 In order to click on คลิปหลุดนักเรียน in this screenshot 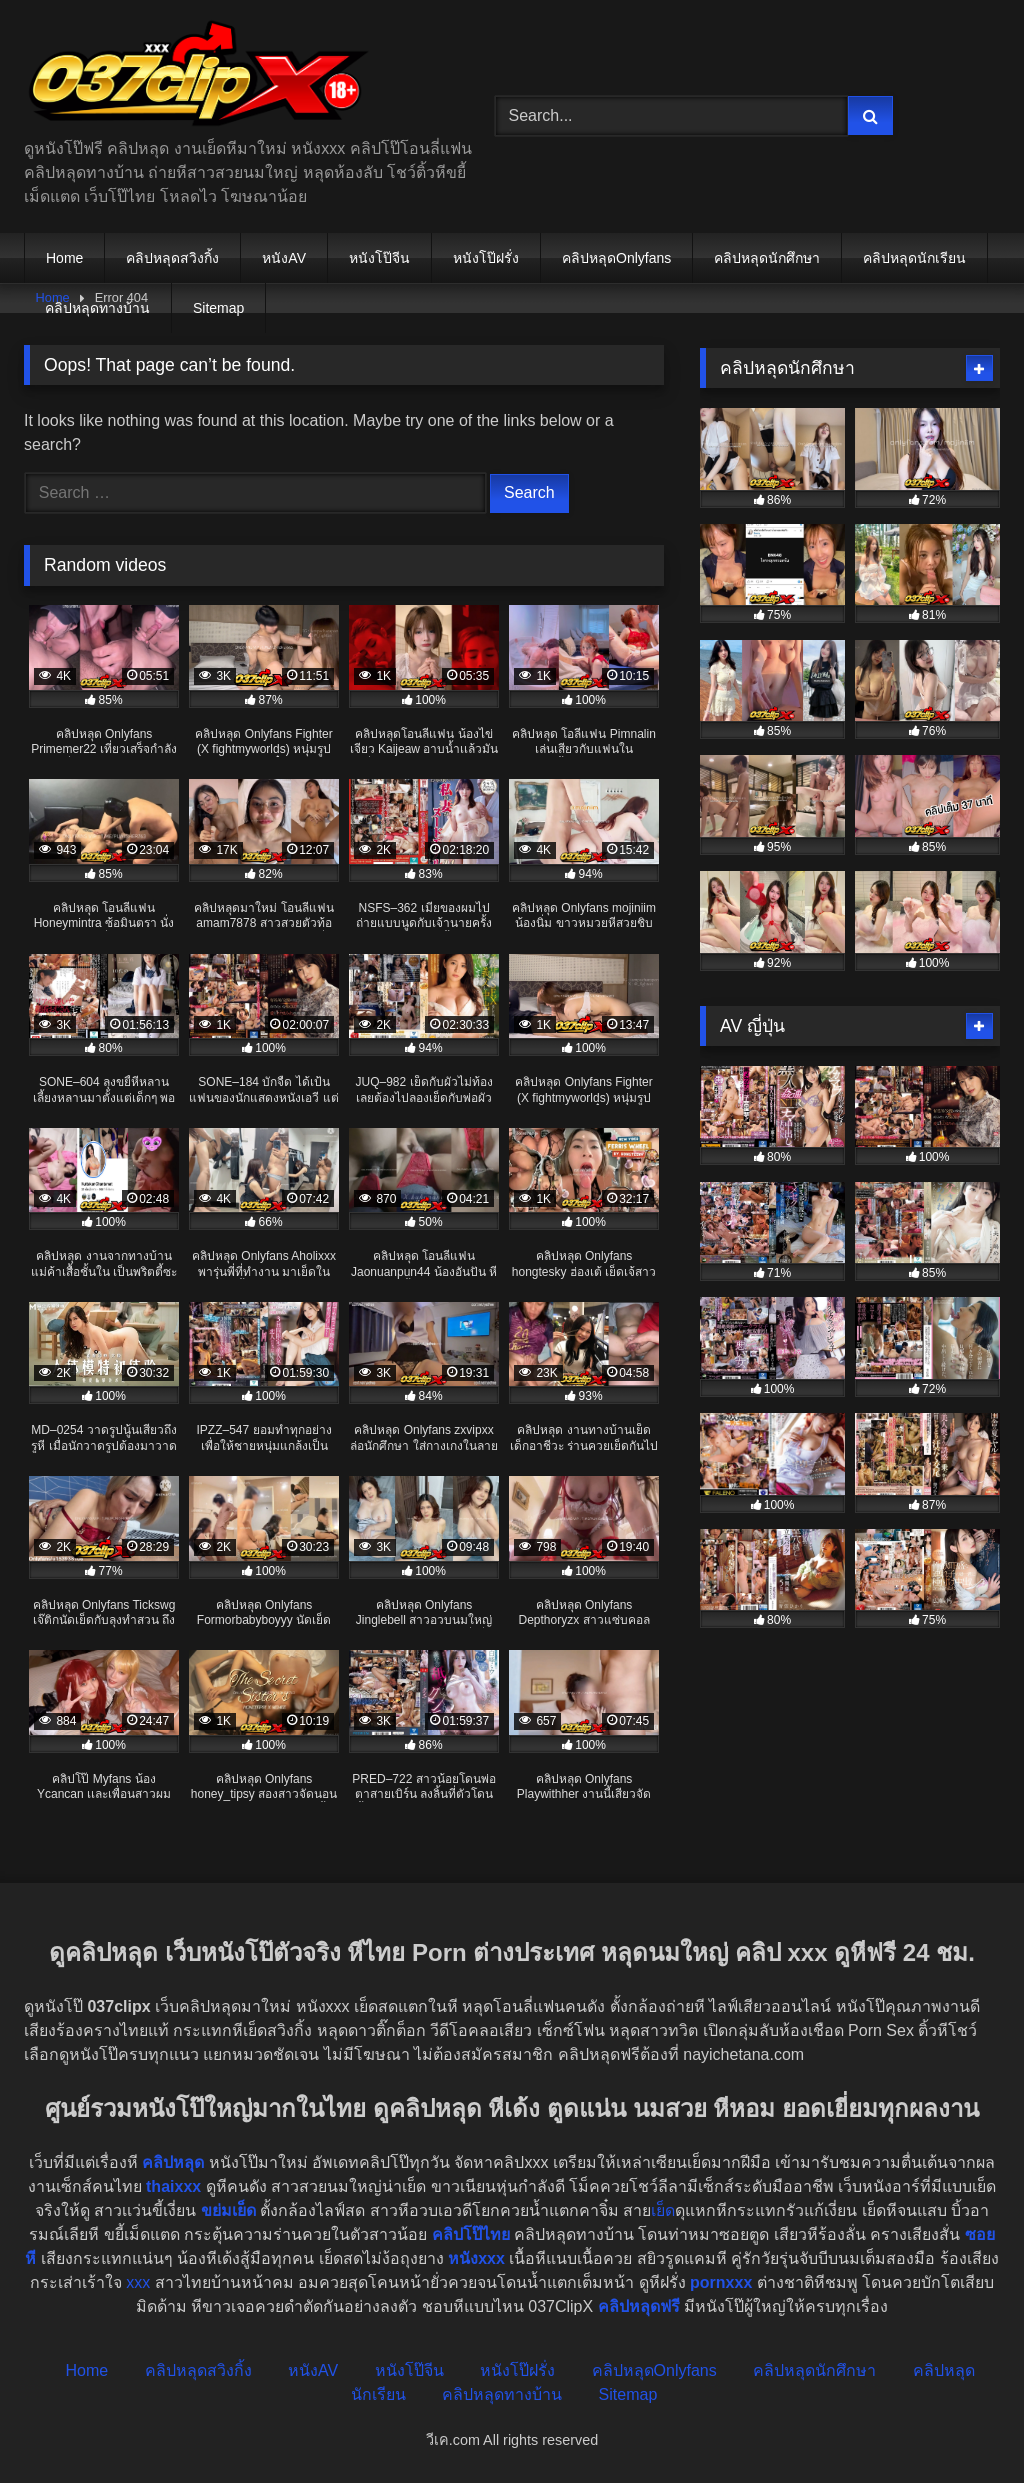, I will do `click(914, 258)`.